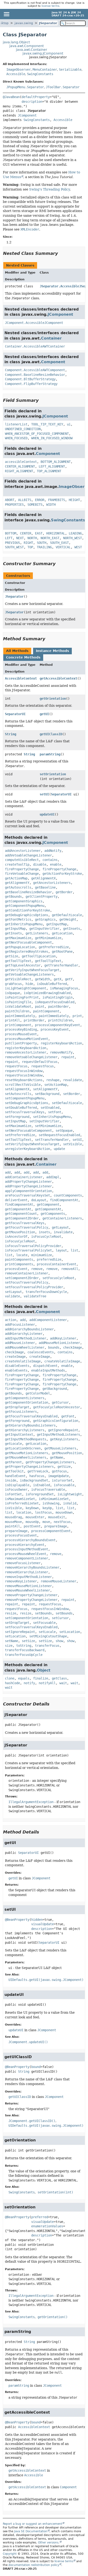 Image resolution: width=88 pixels, height=2576 pixels. Describe the element at coordinates (25, 533) in the screenshot. I see `CENTER` at that location.